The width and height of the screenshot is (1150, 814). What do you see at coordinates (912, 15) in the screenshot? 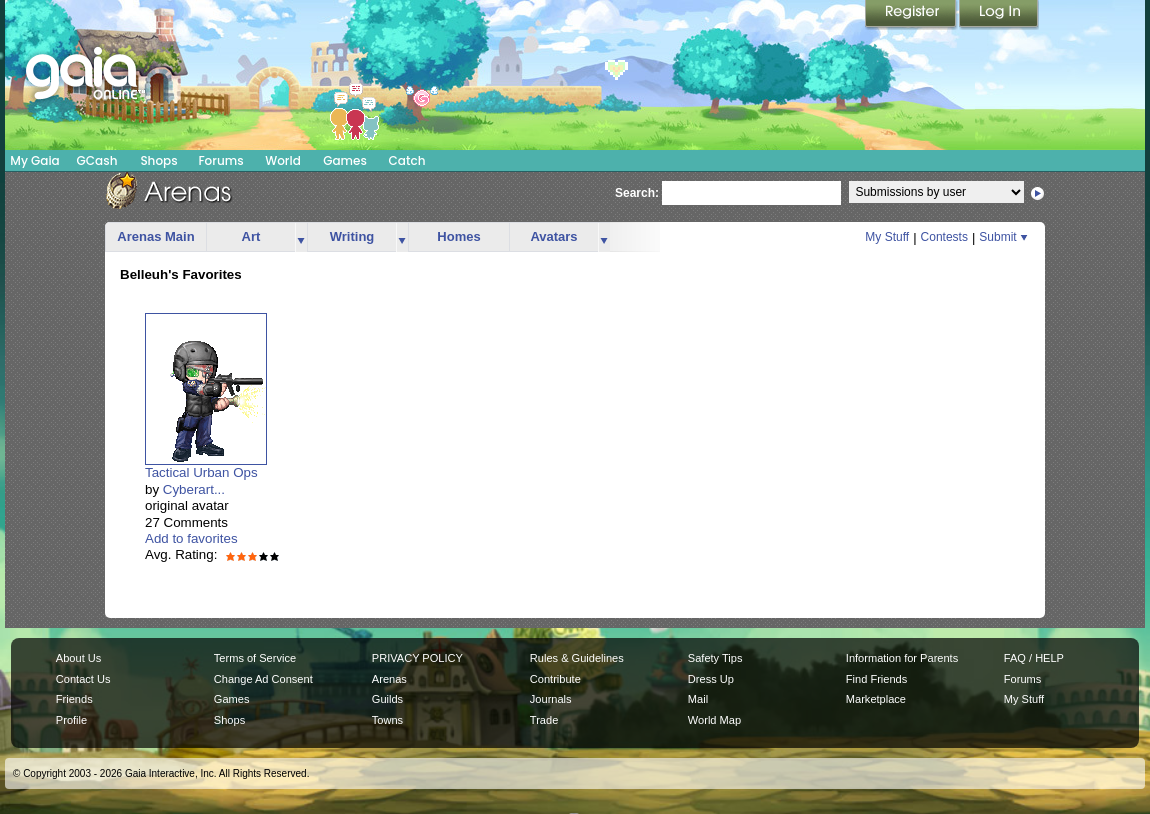
I see `Register` at bounding box center [912, 15].